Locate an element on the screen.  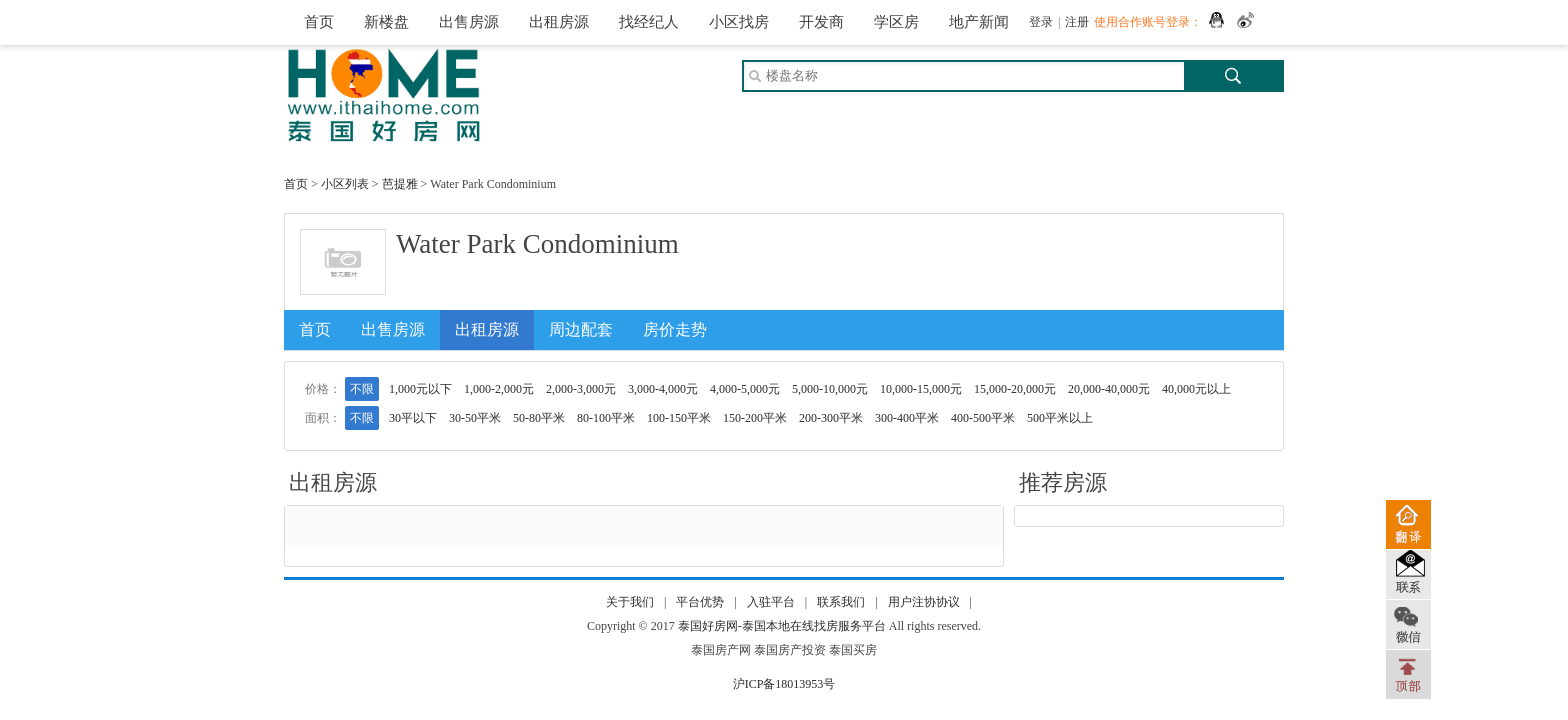
不限 is located at coordinates (362, 389).